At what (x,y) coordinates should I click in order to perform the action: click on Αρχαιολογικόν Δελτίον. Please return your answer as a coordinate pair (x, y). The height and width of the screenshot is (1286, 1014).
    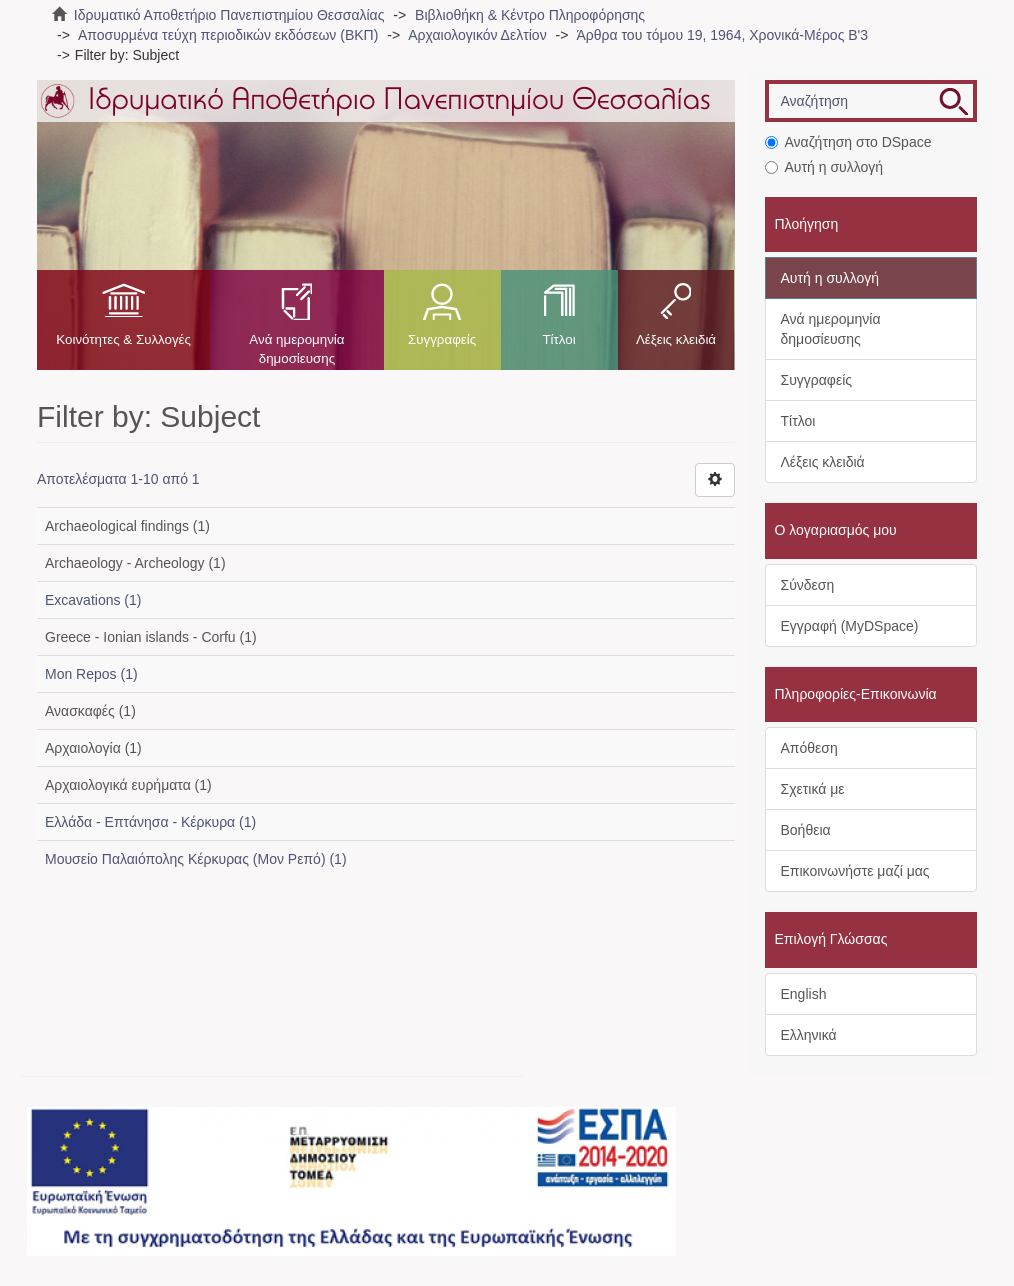
    Looking at the image, I should click on (477, 35).